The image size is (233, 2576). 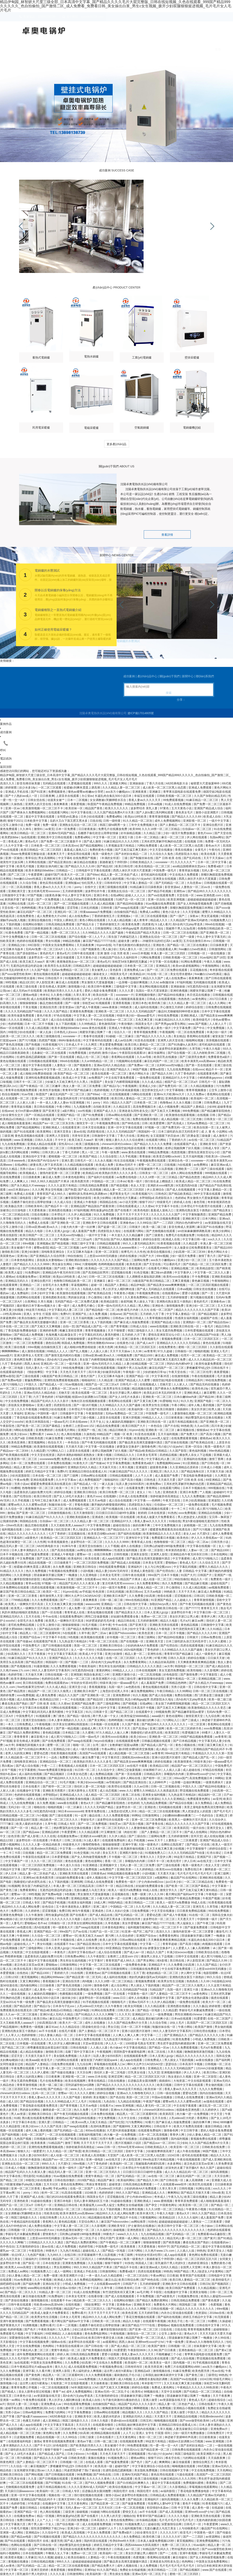 I want to click on 超碰狠狠操, so click(x=221, y=2329).